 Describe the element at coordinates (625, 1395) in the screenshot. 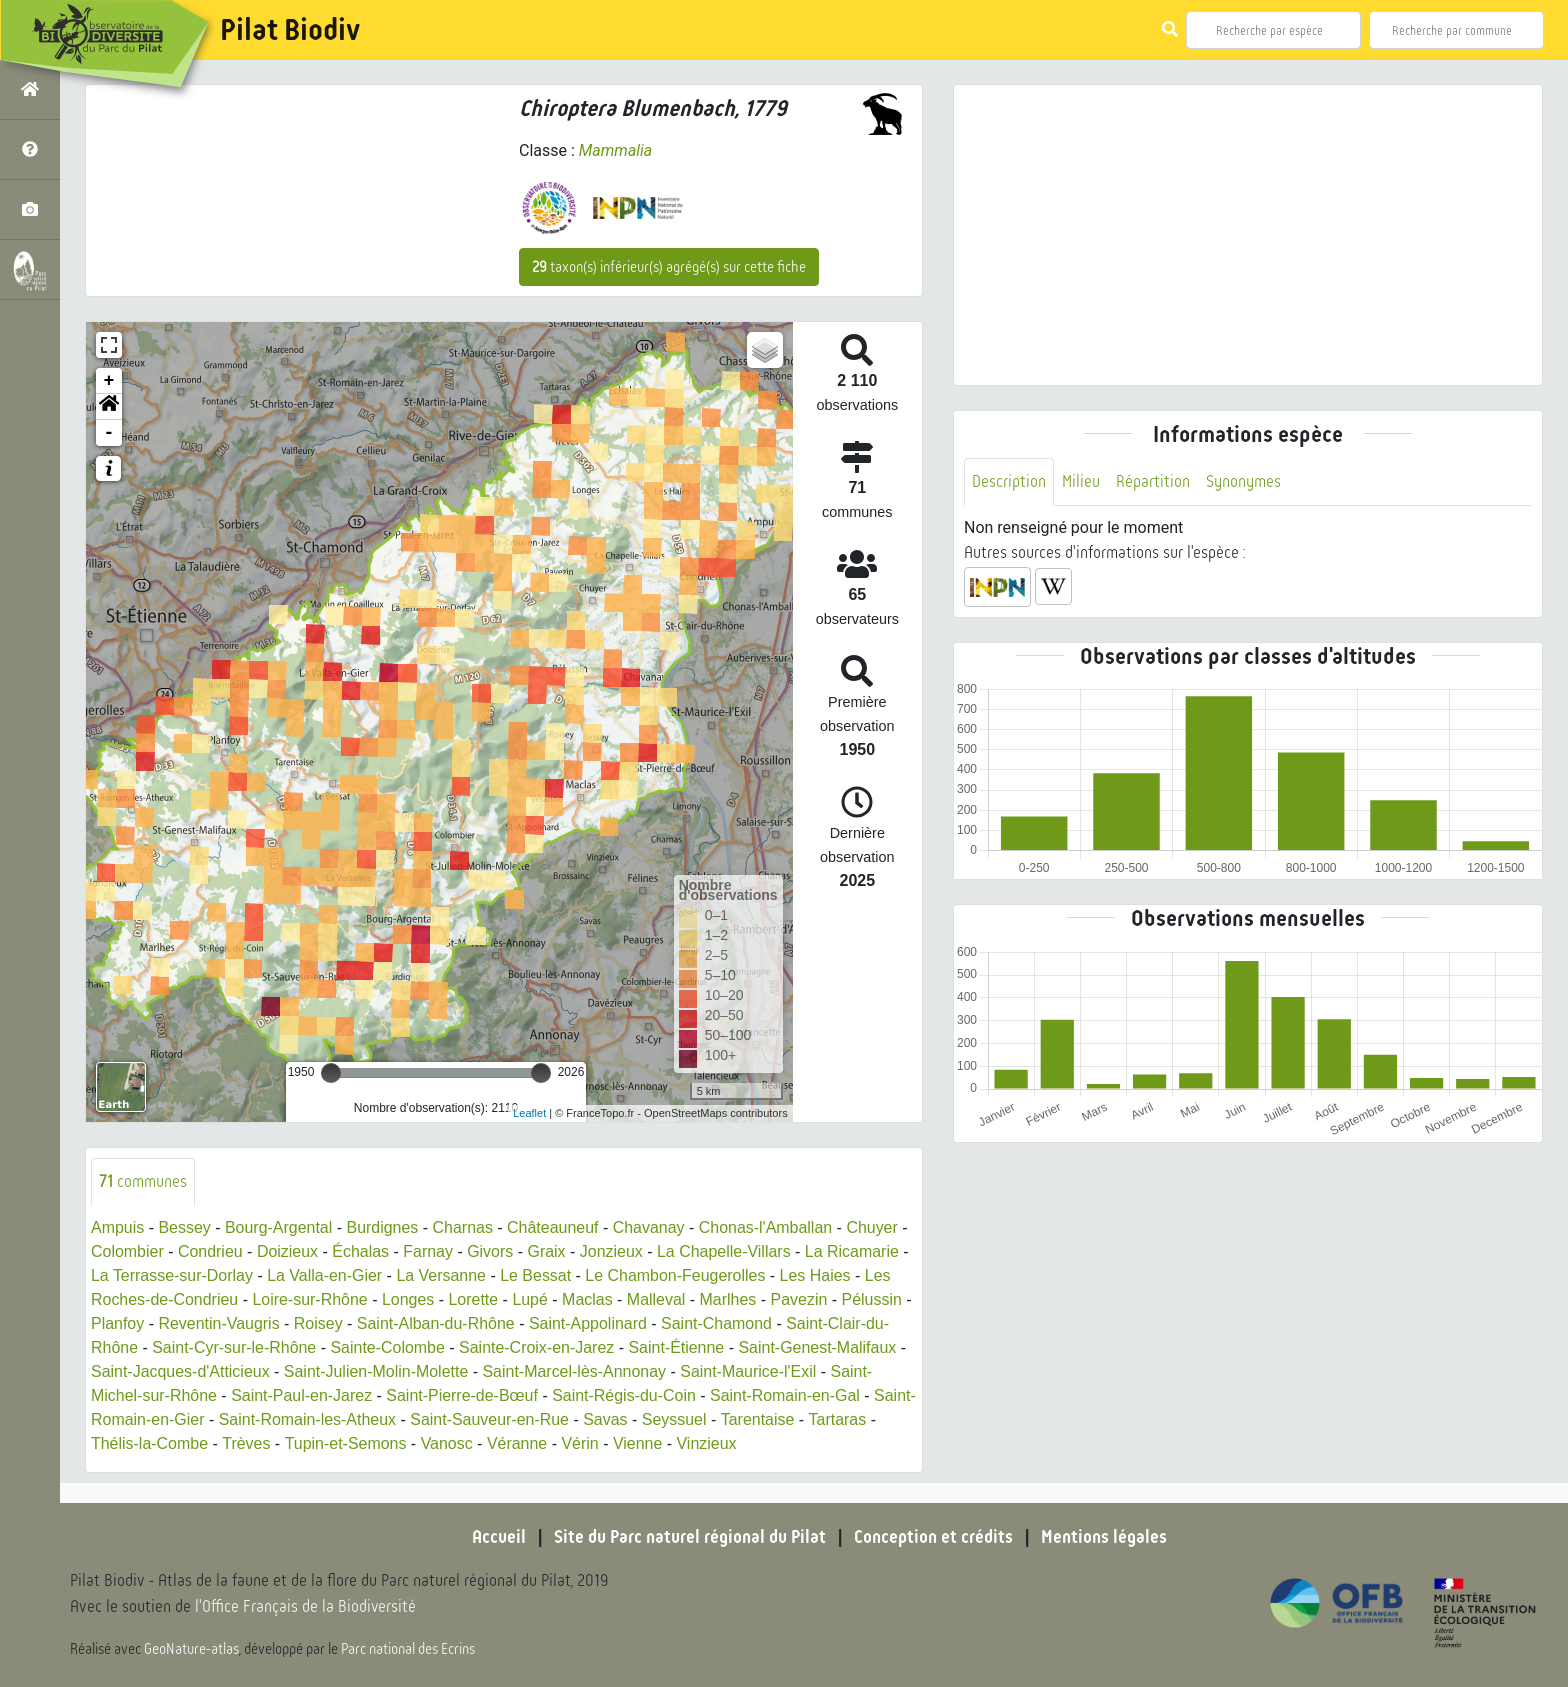

I see `Saint-Régis-du-Coin` at that location.